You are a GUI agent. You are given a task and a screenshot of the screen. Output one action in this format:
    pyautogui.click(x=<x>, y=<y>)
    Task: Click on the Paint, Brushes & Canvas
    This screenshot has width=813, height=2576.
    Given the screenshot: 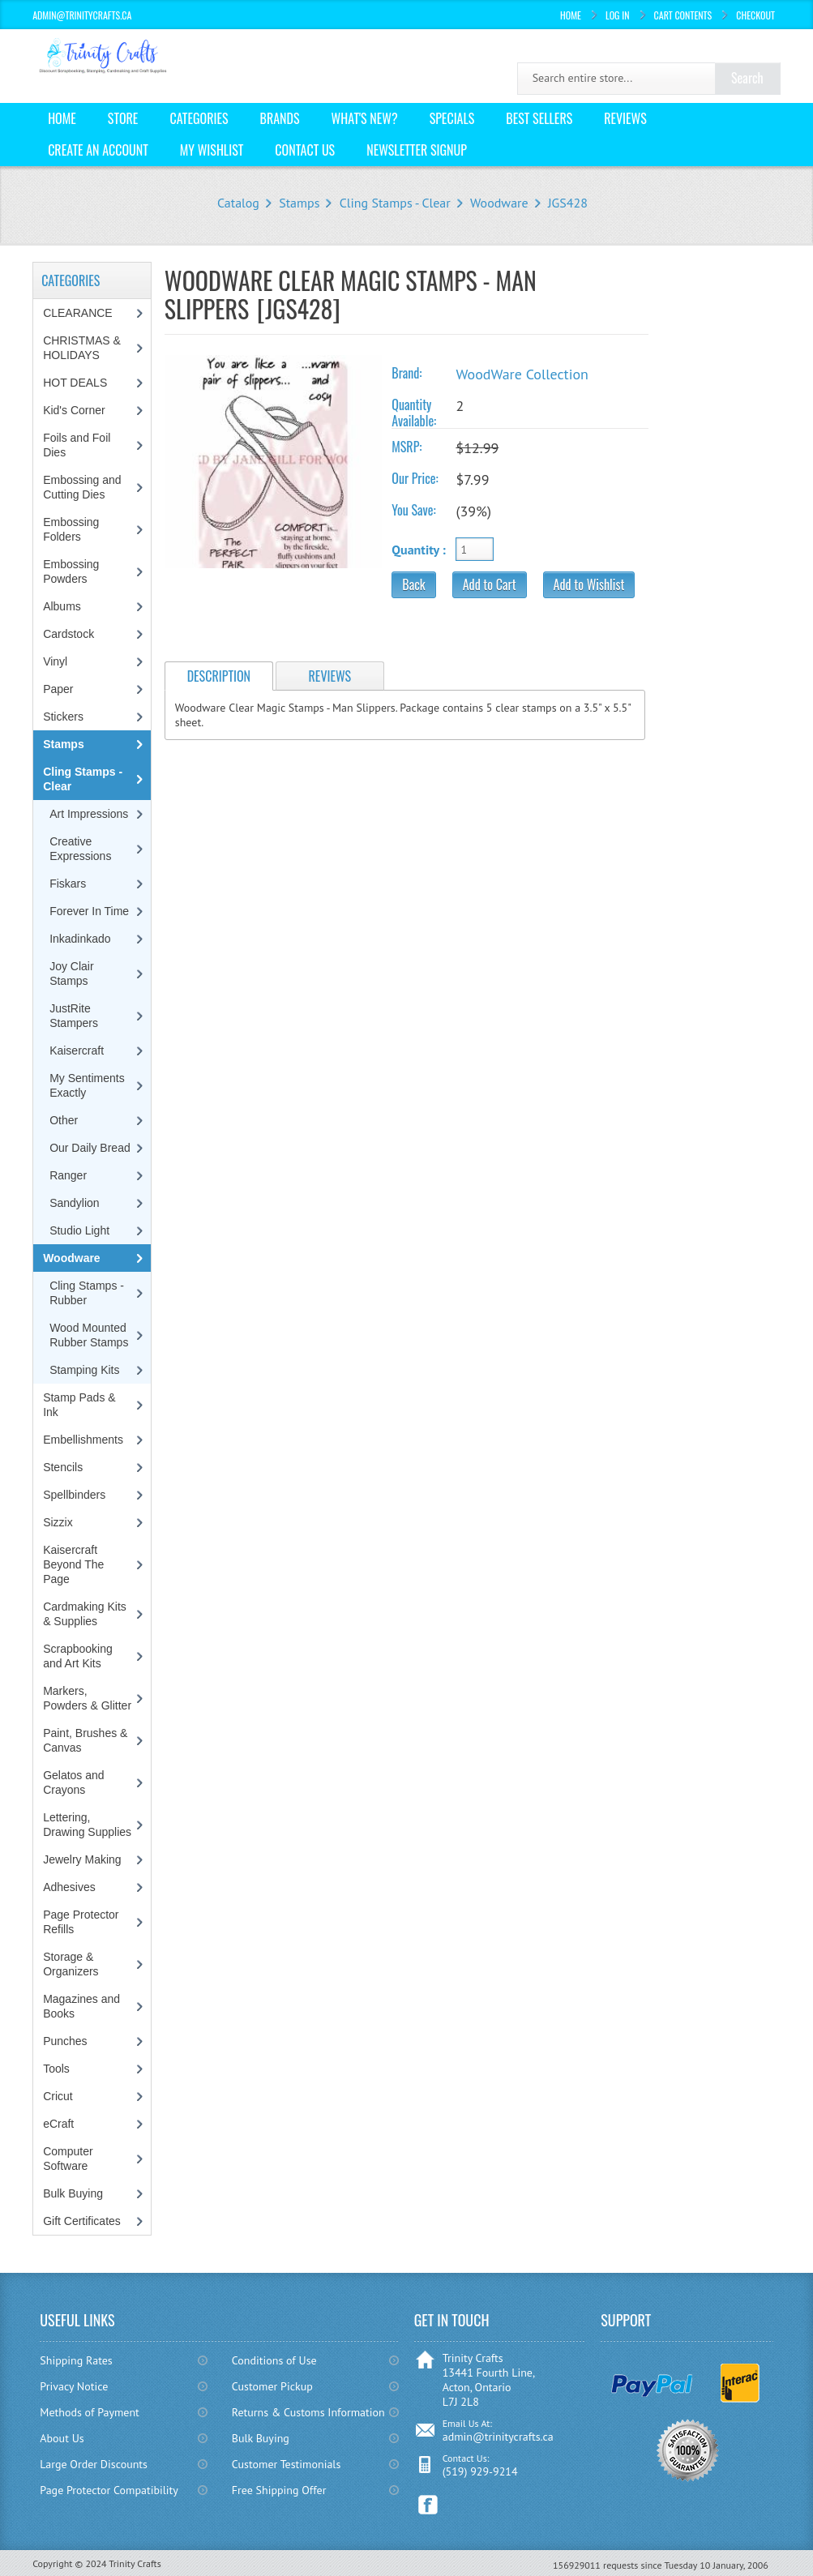 What is the action you would take?
    pyautogui.click(x=85, y=1740)
    